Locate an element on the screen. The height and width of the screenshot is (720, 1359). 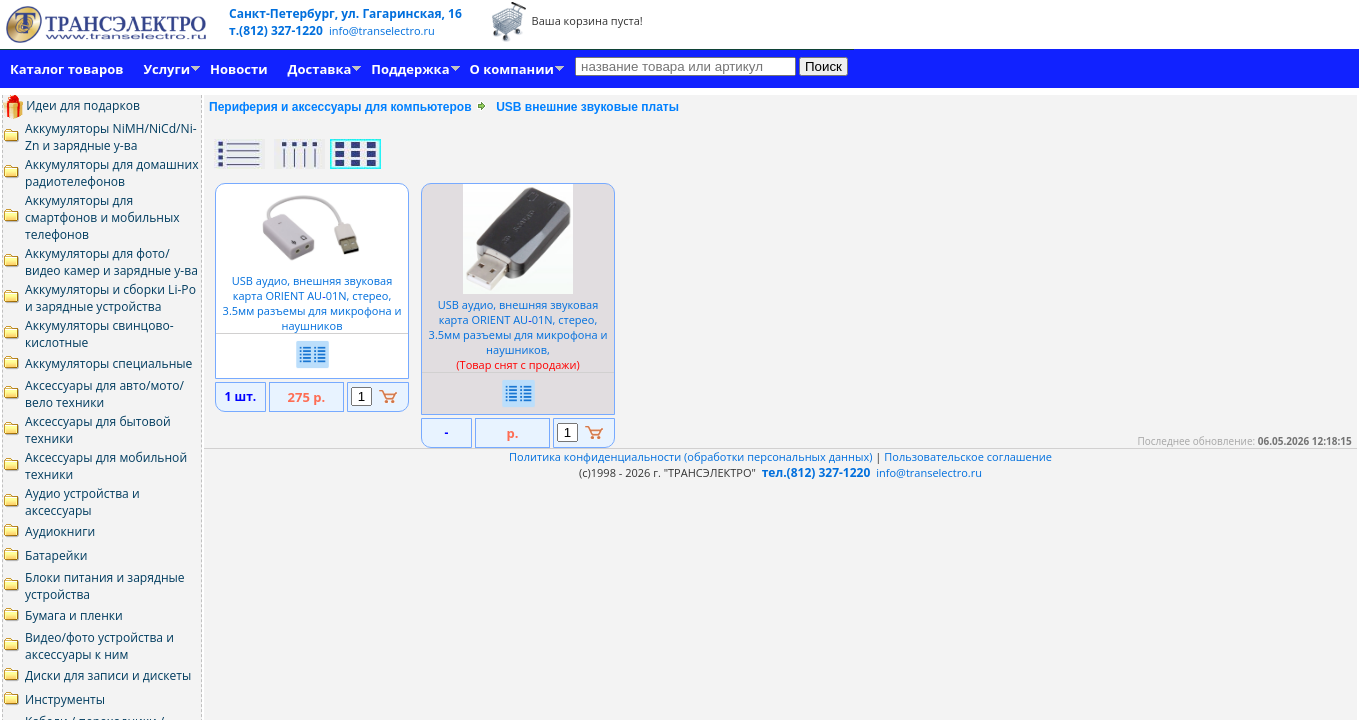
Санкт-Петербург, ул. Гагаринская, 16 is located at coordinates (345, 13).